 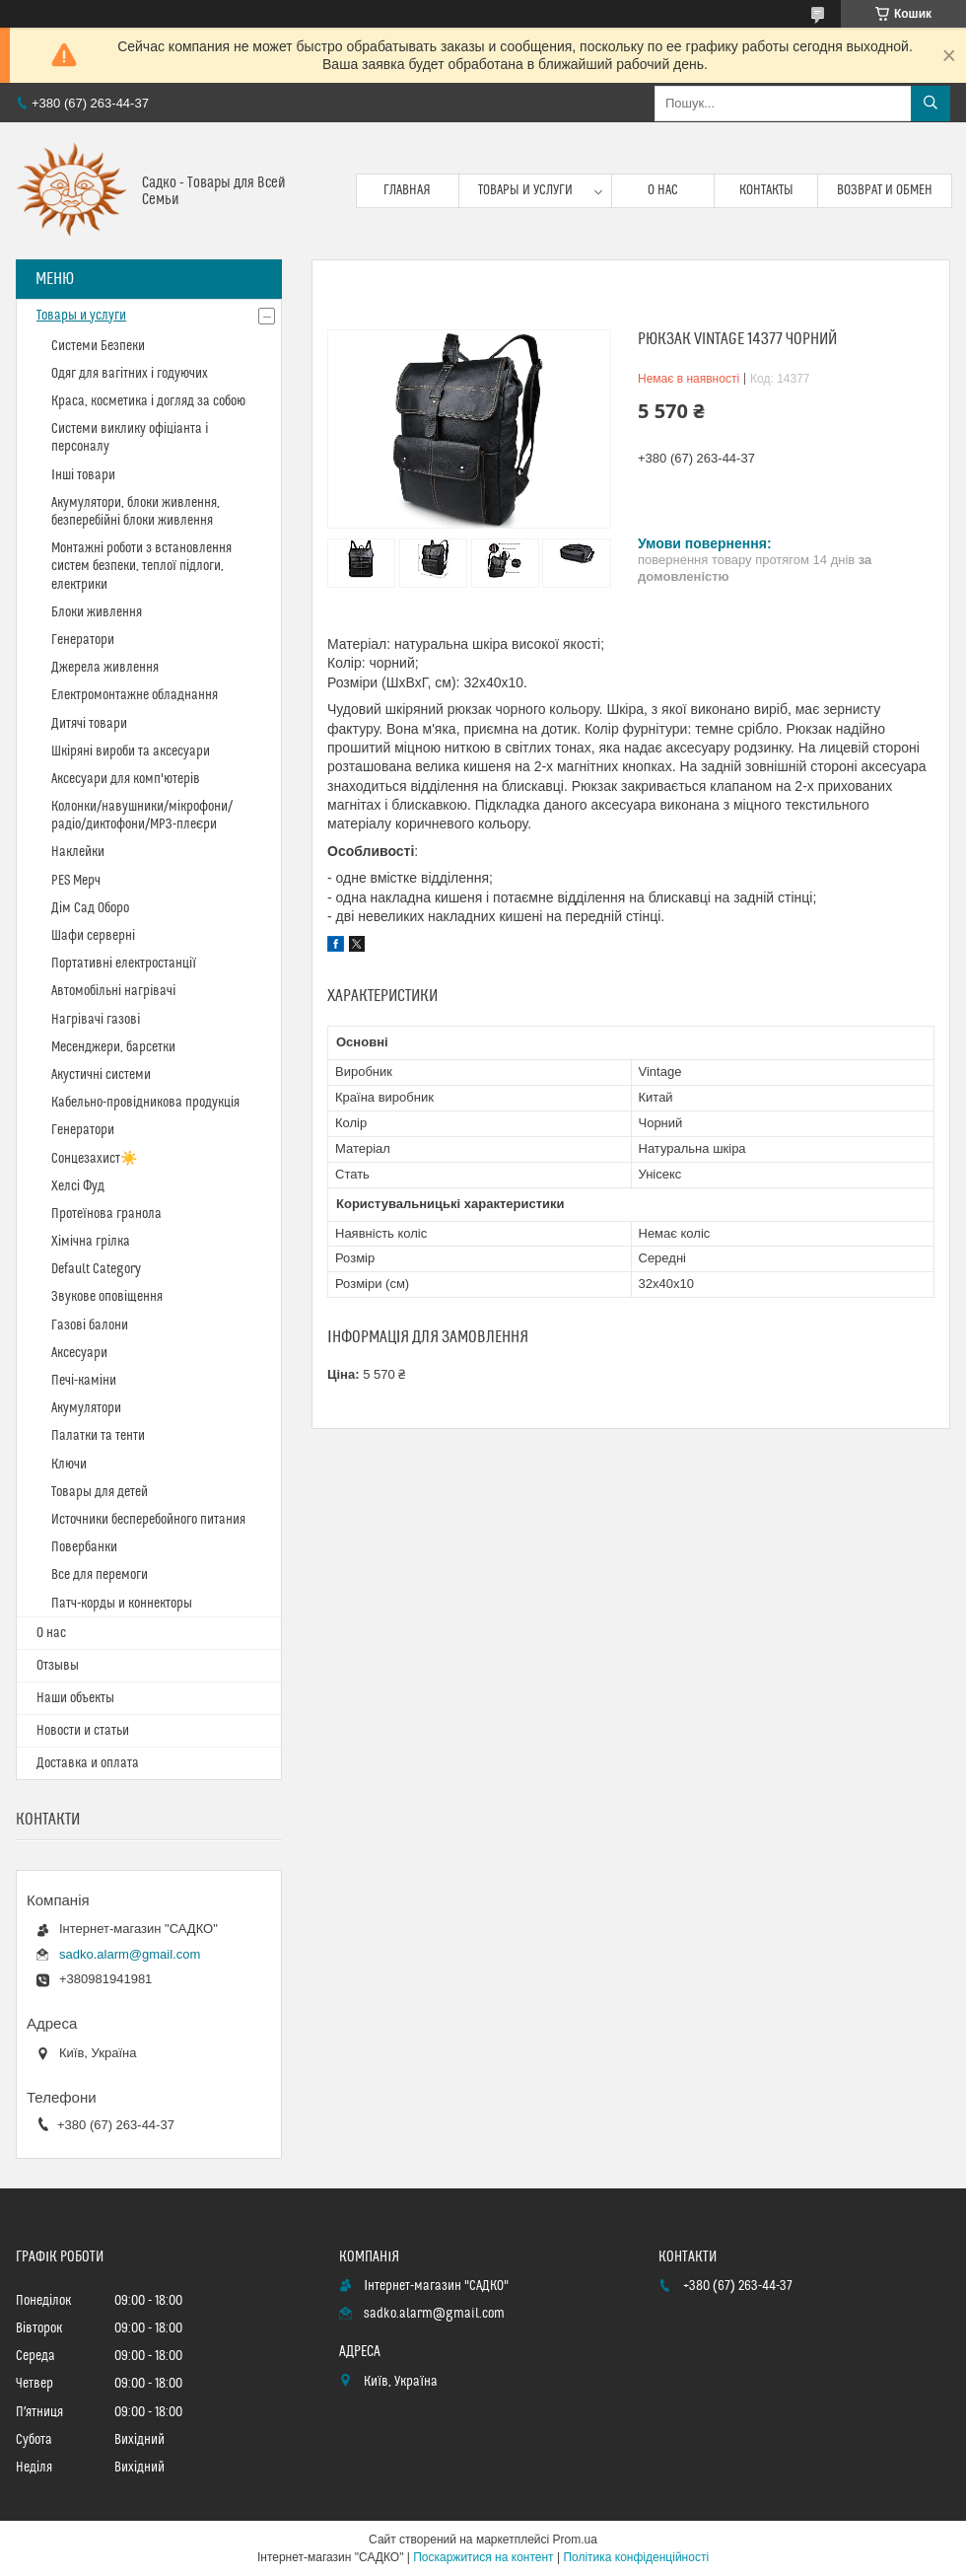 What do you see at coordinates (483, 2557) in the screenshot?
I see `Поскаржитися на контент` at bounding box center [483, 2557].